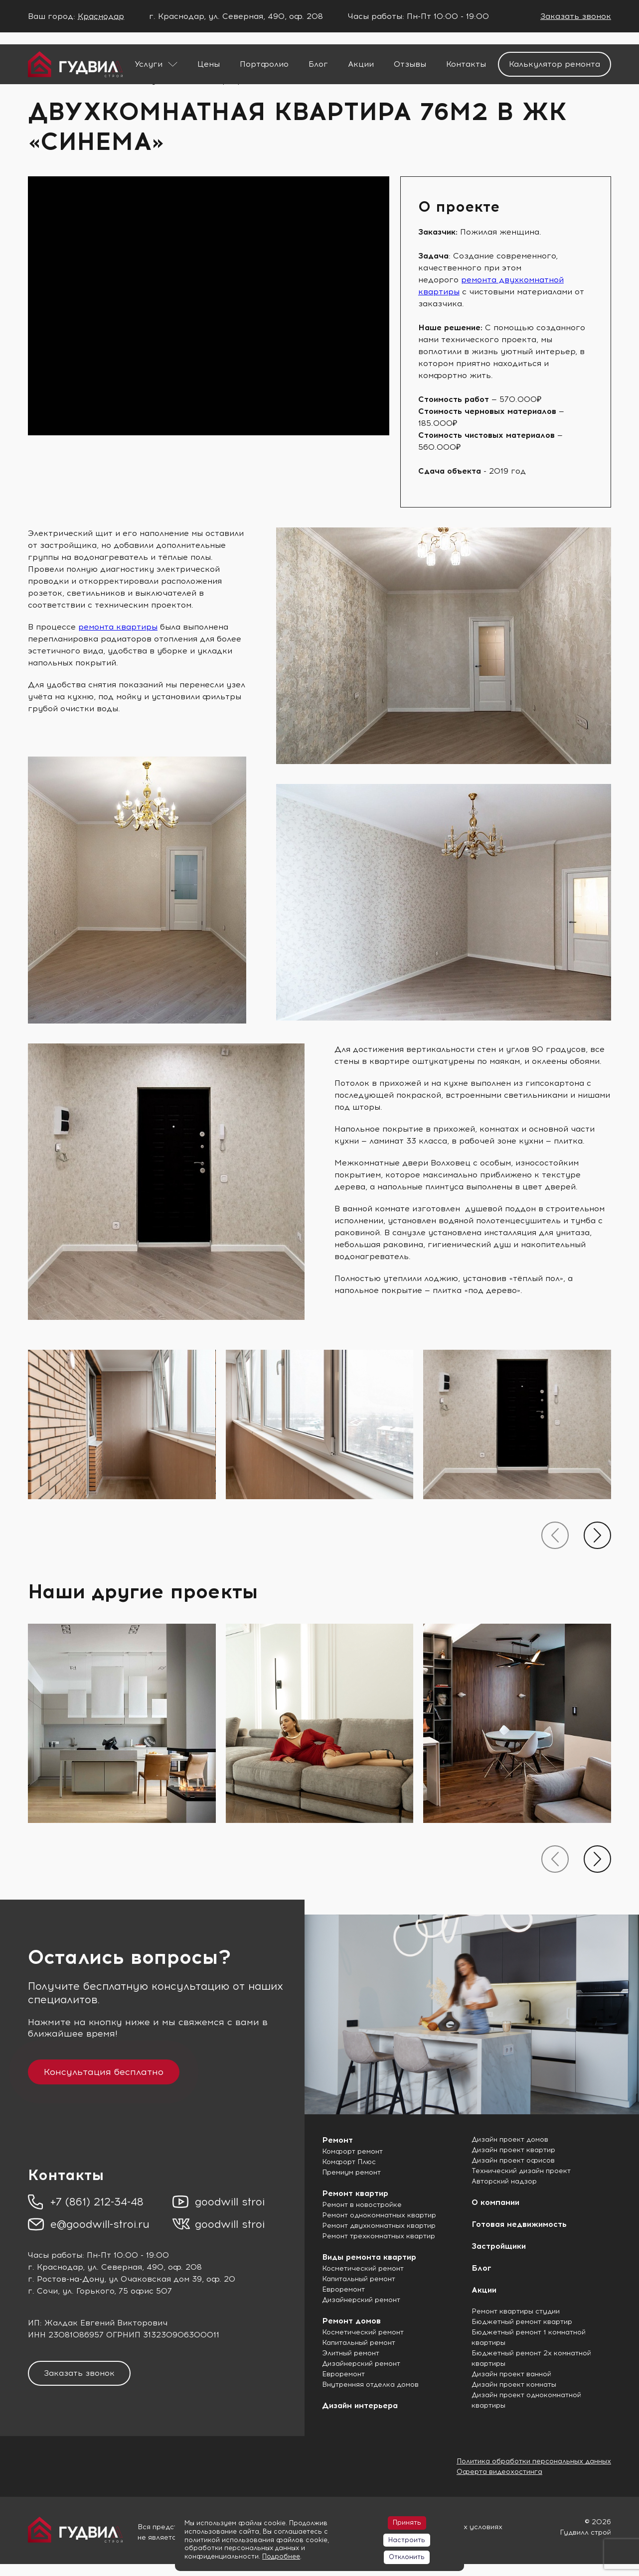  What do you see at coordinates (281, 2556) in the screenshot?
I see `Подробнее` at bounding box center [281, 2556].